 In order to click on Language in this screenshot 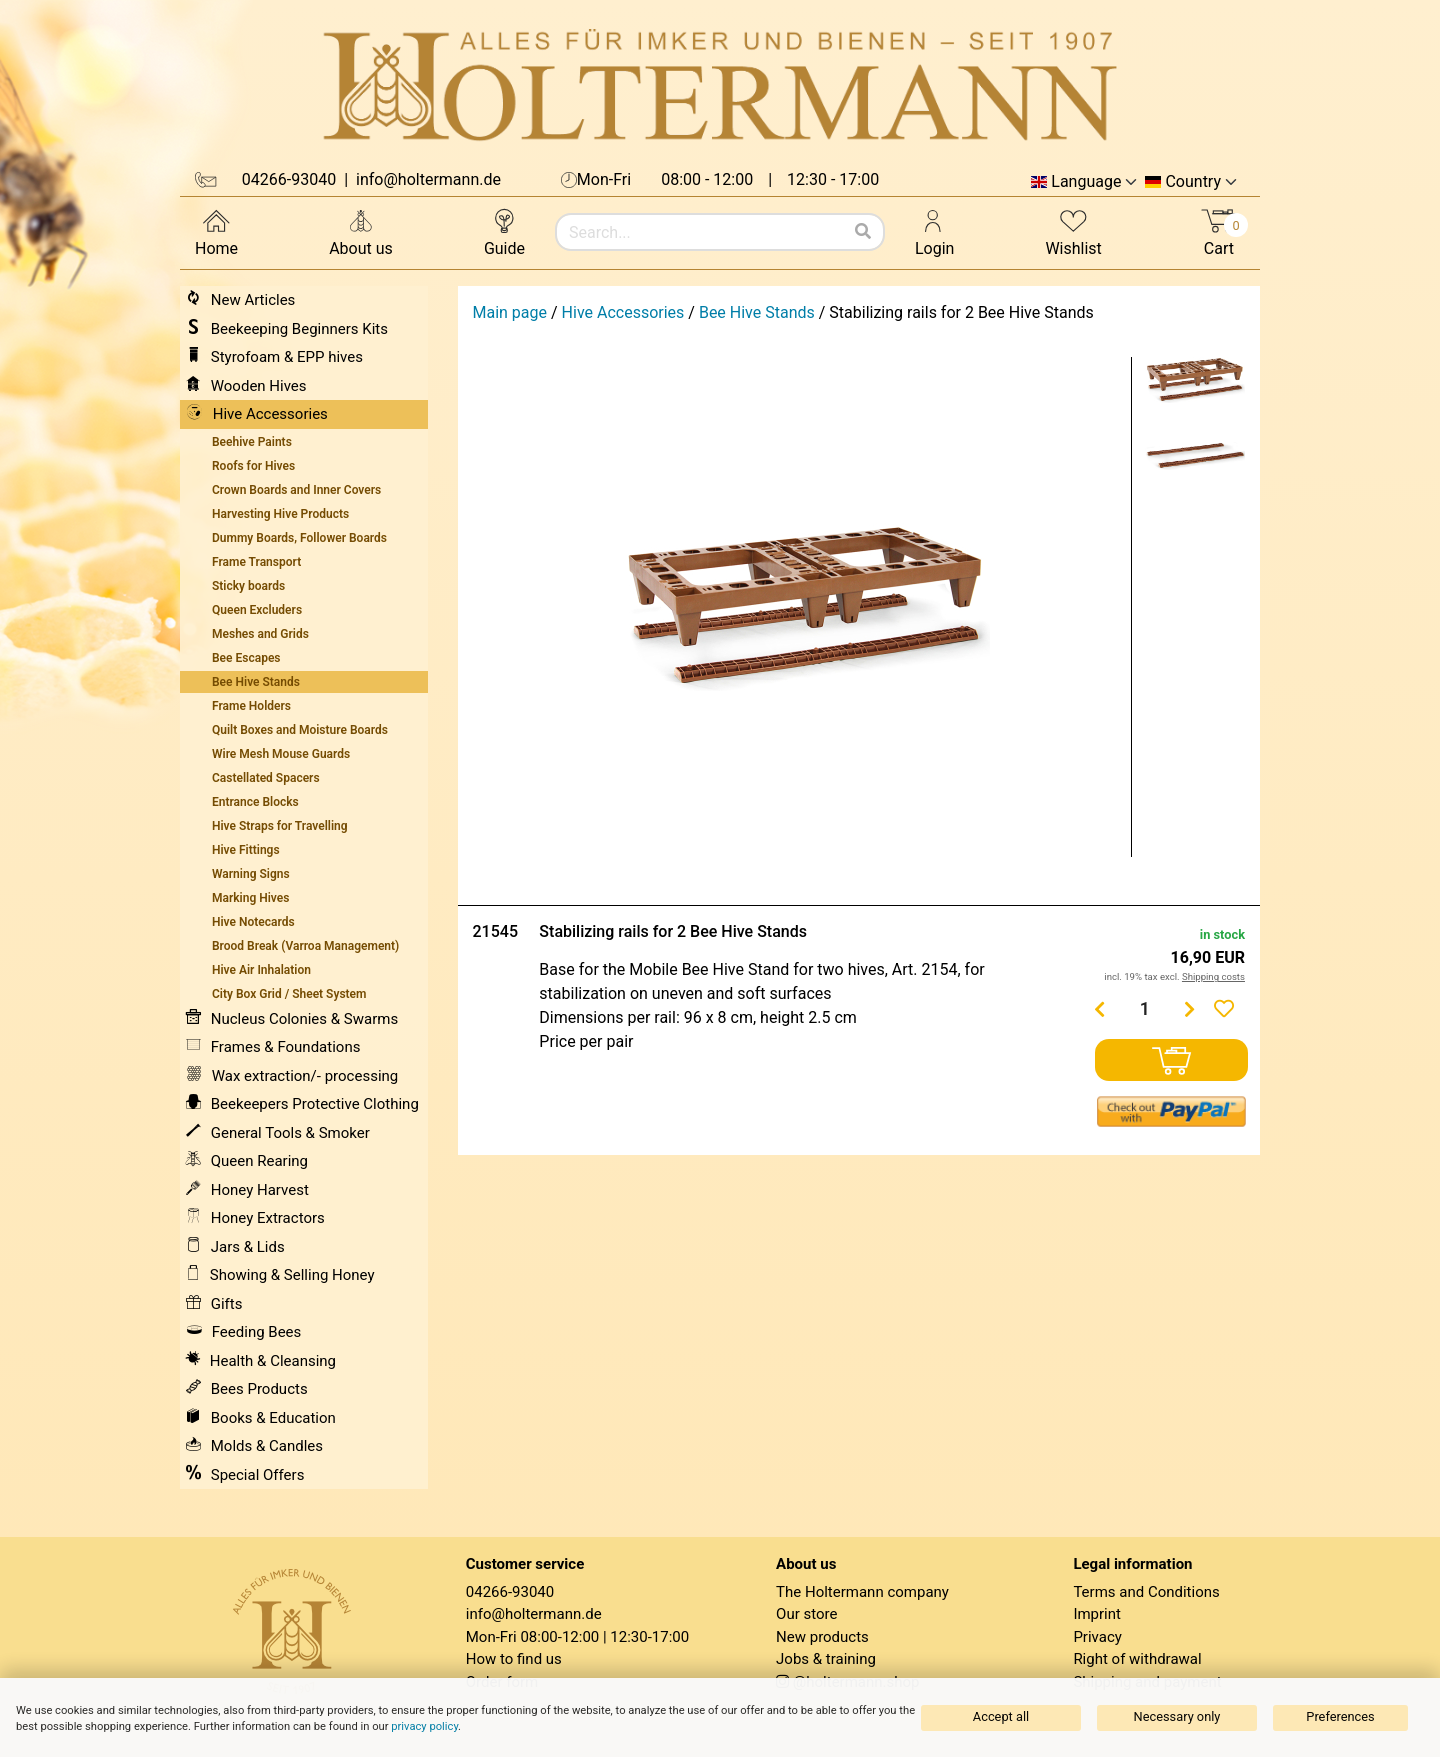, I will do `click(1086, 182)`.